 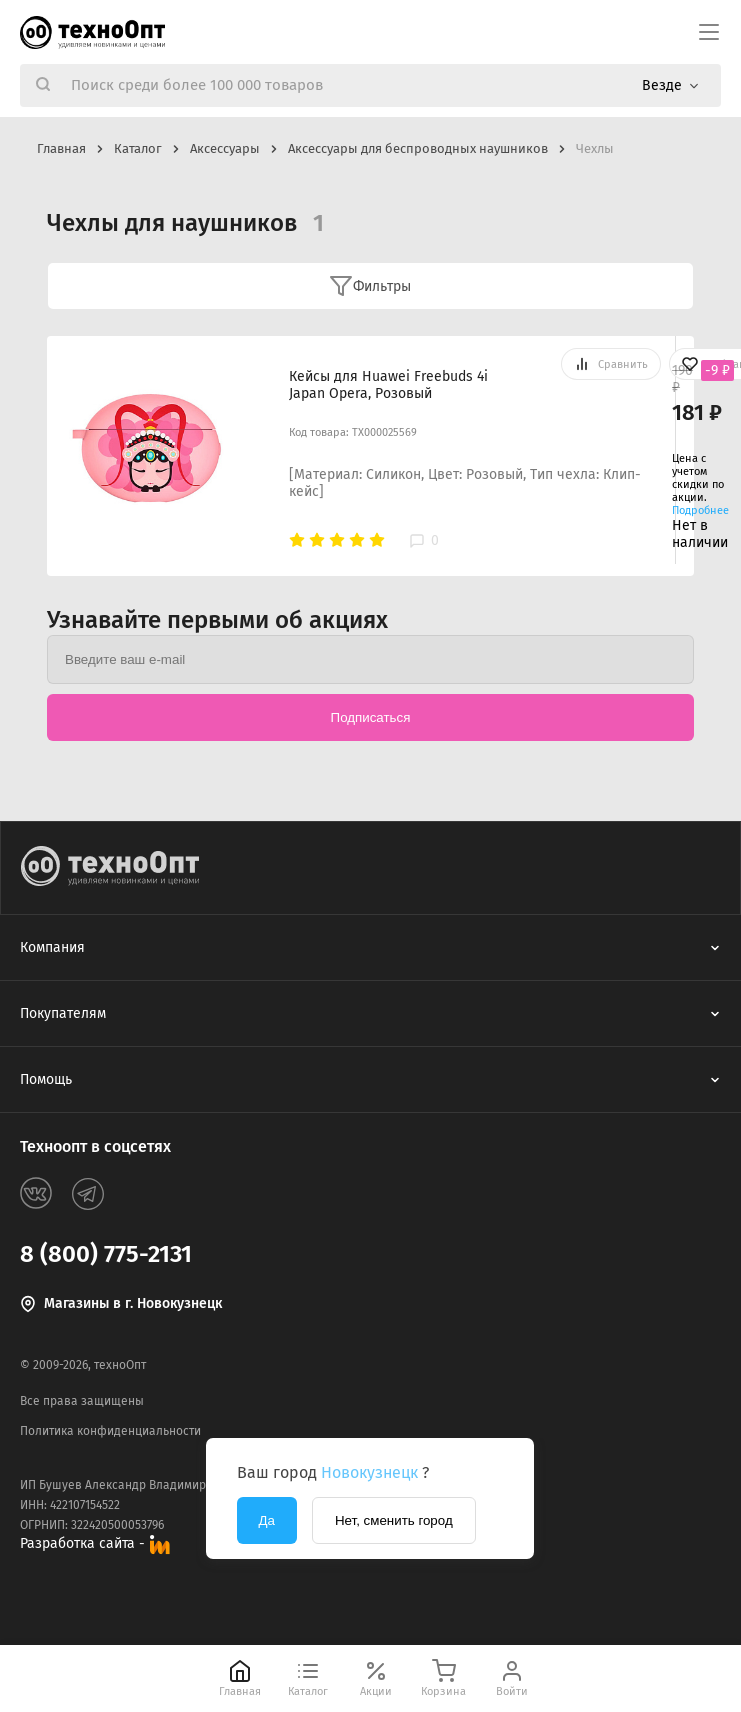 What do you see at coordinates (371, 717) in the screenshot?
I see `Подписаться` at bounding box center [371, 717].